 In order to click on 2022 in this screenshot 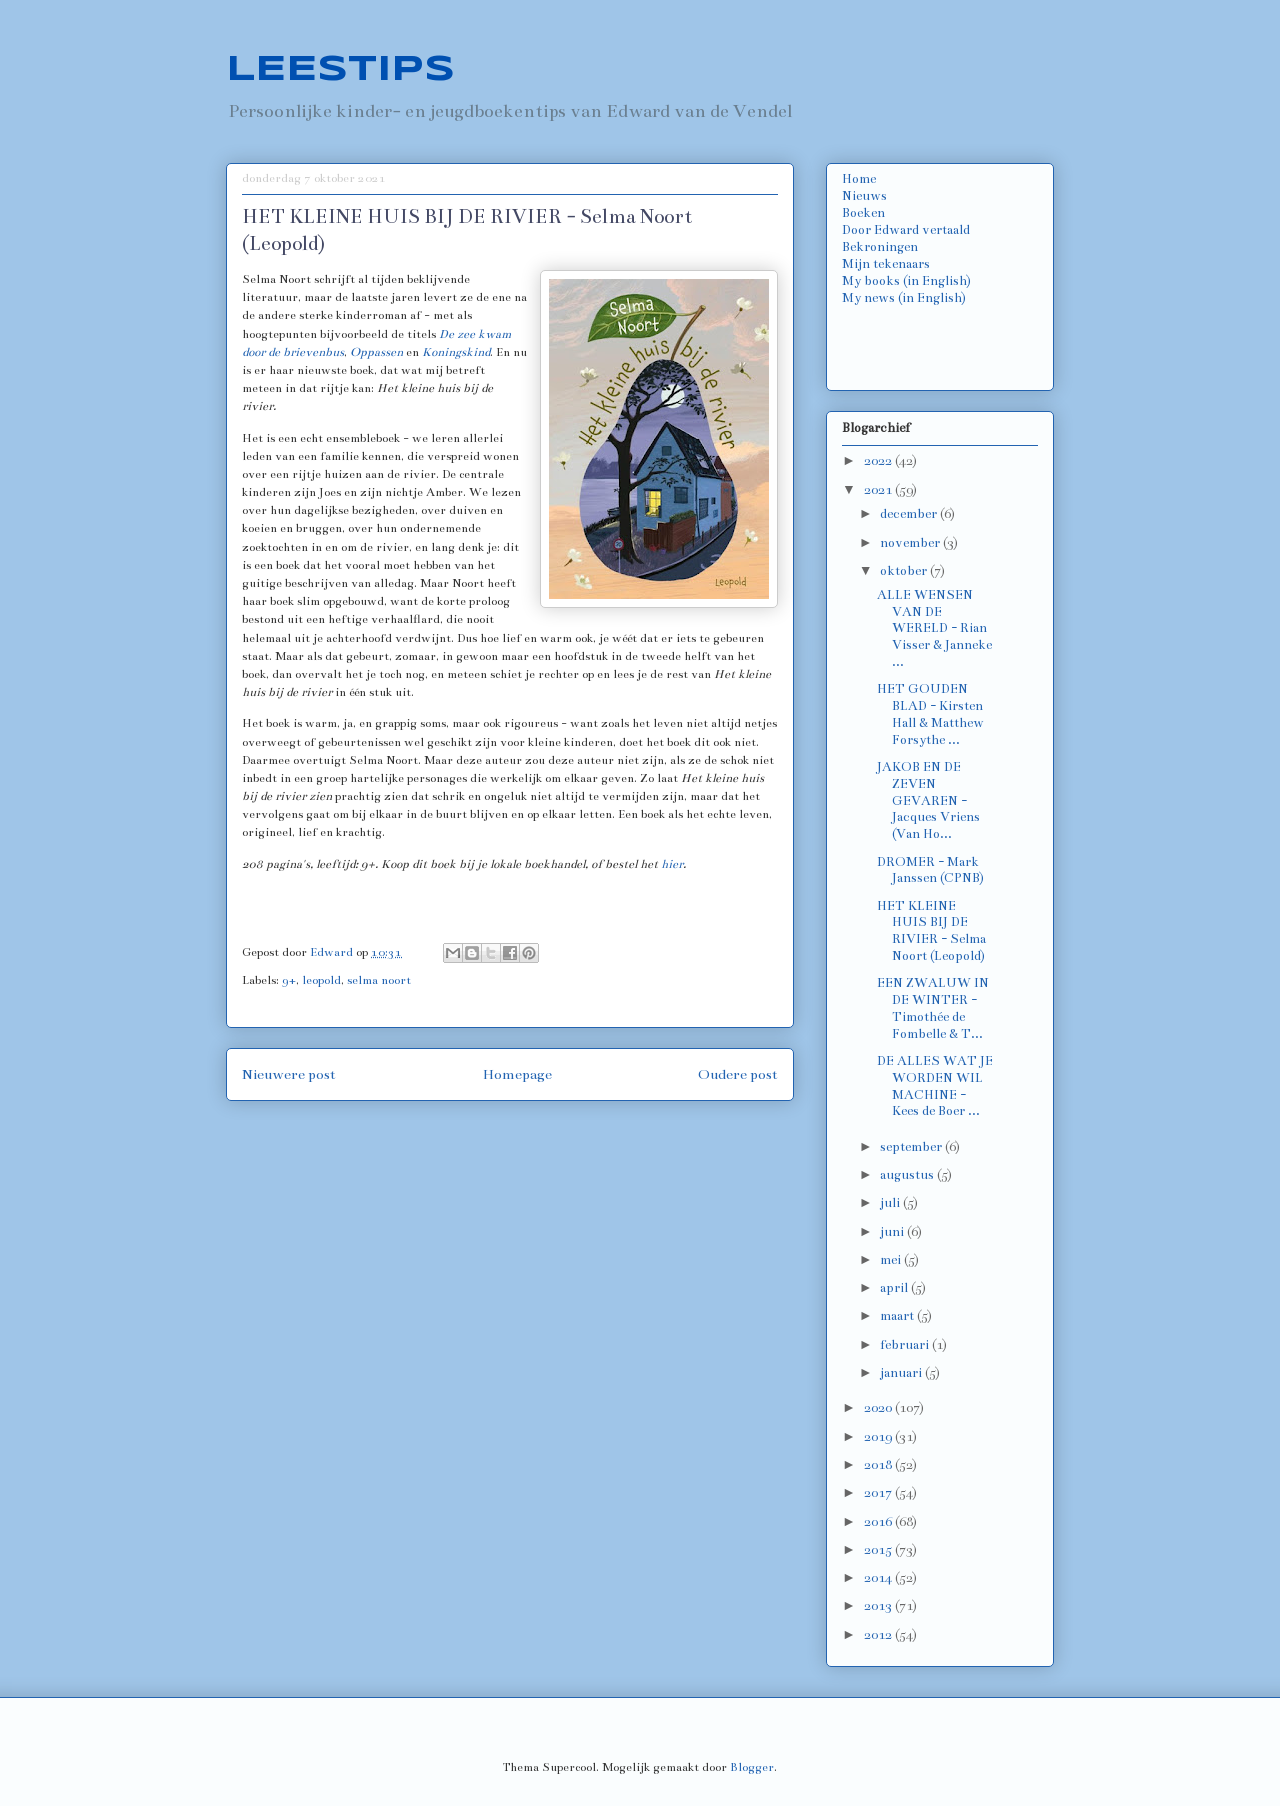, I will do `click(879, 461)`.